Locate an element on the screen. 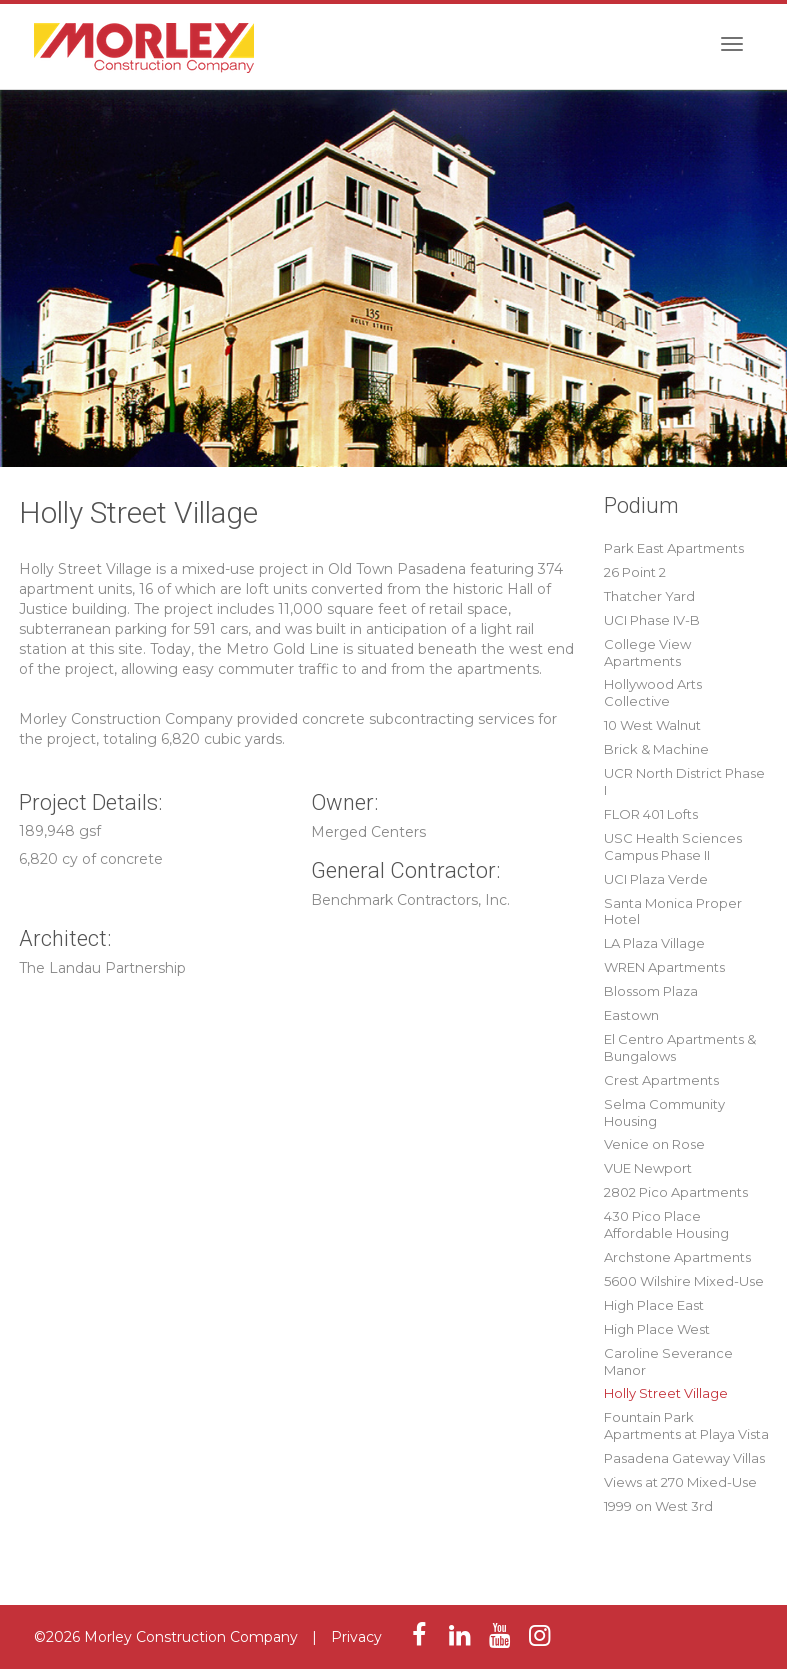  Blossom Plaza is located at coordinates (651, 991).